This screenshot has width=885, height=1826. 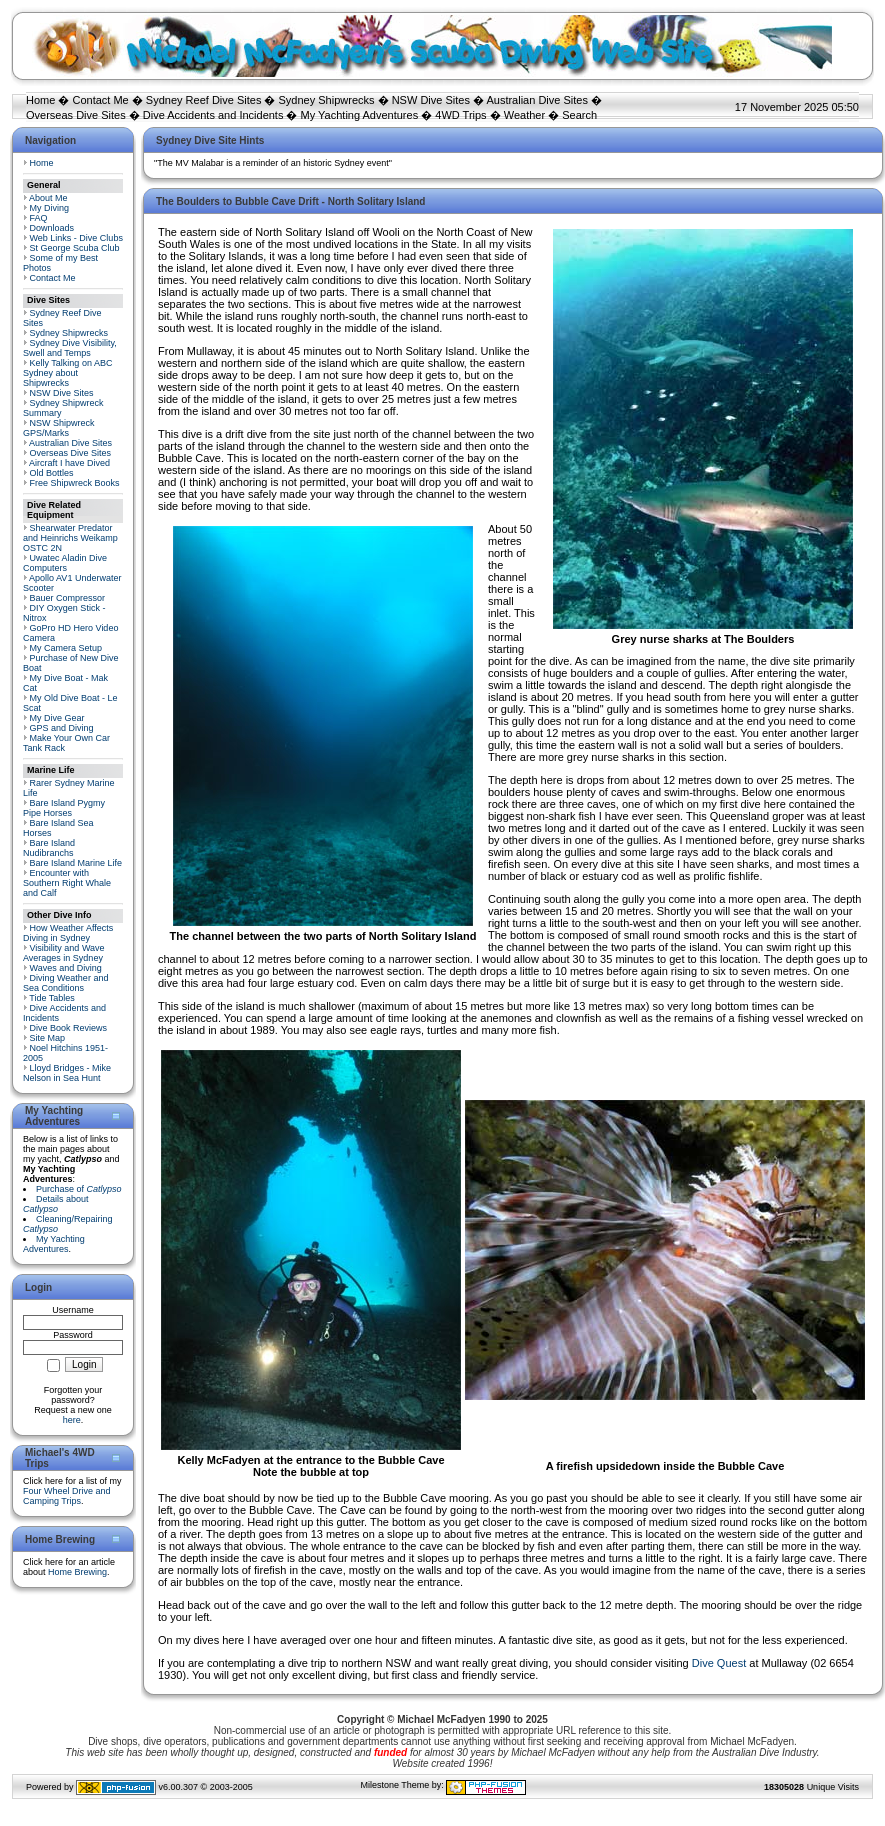 What do you see at coordinates (72, 1420) in the screenshot?
I see `here` at bounding box center [72, 1420].